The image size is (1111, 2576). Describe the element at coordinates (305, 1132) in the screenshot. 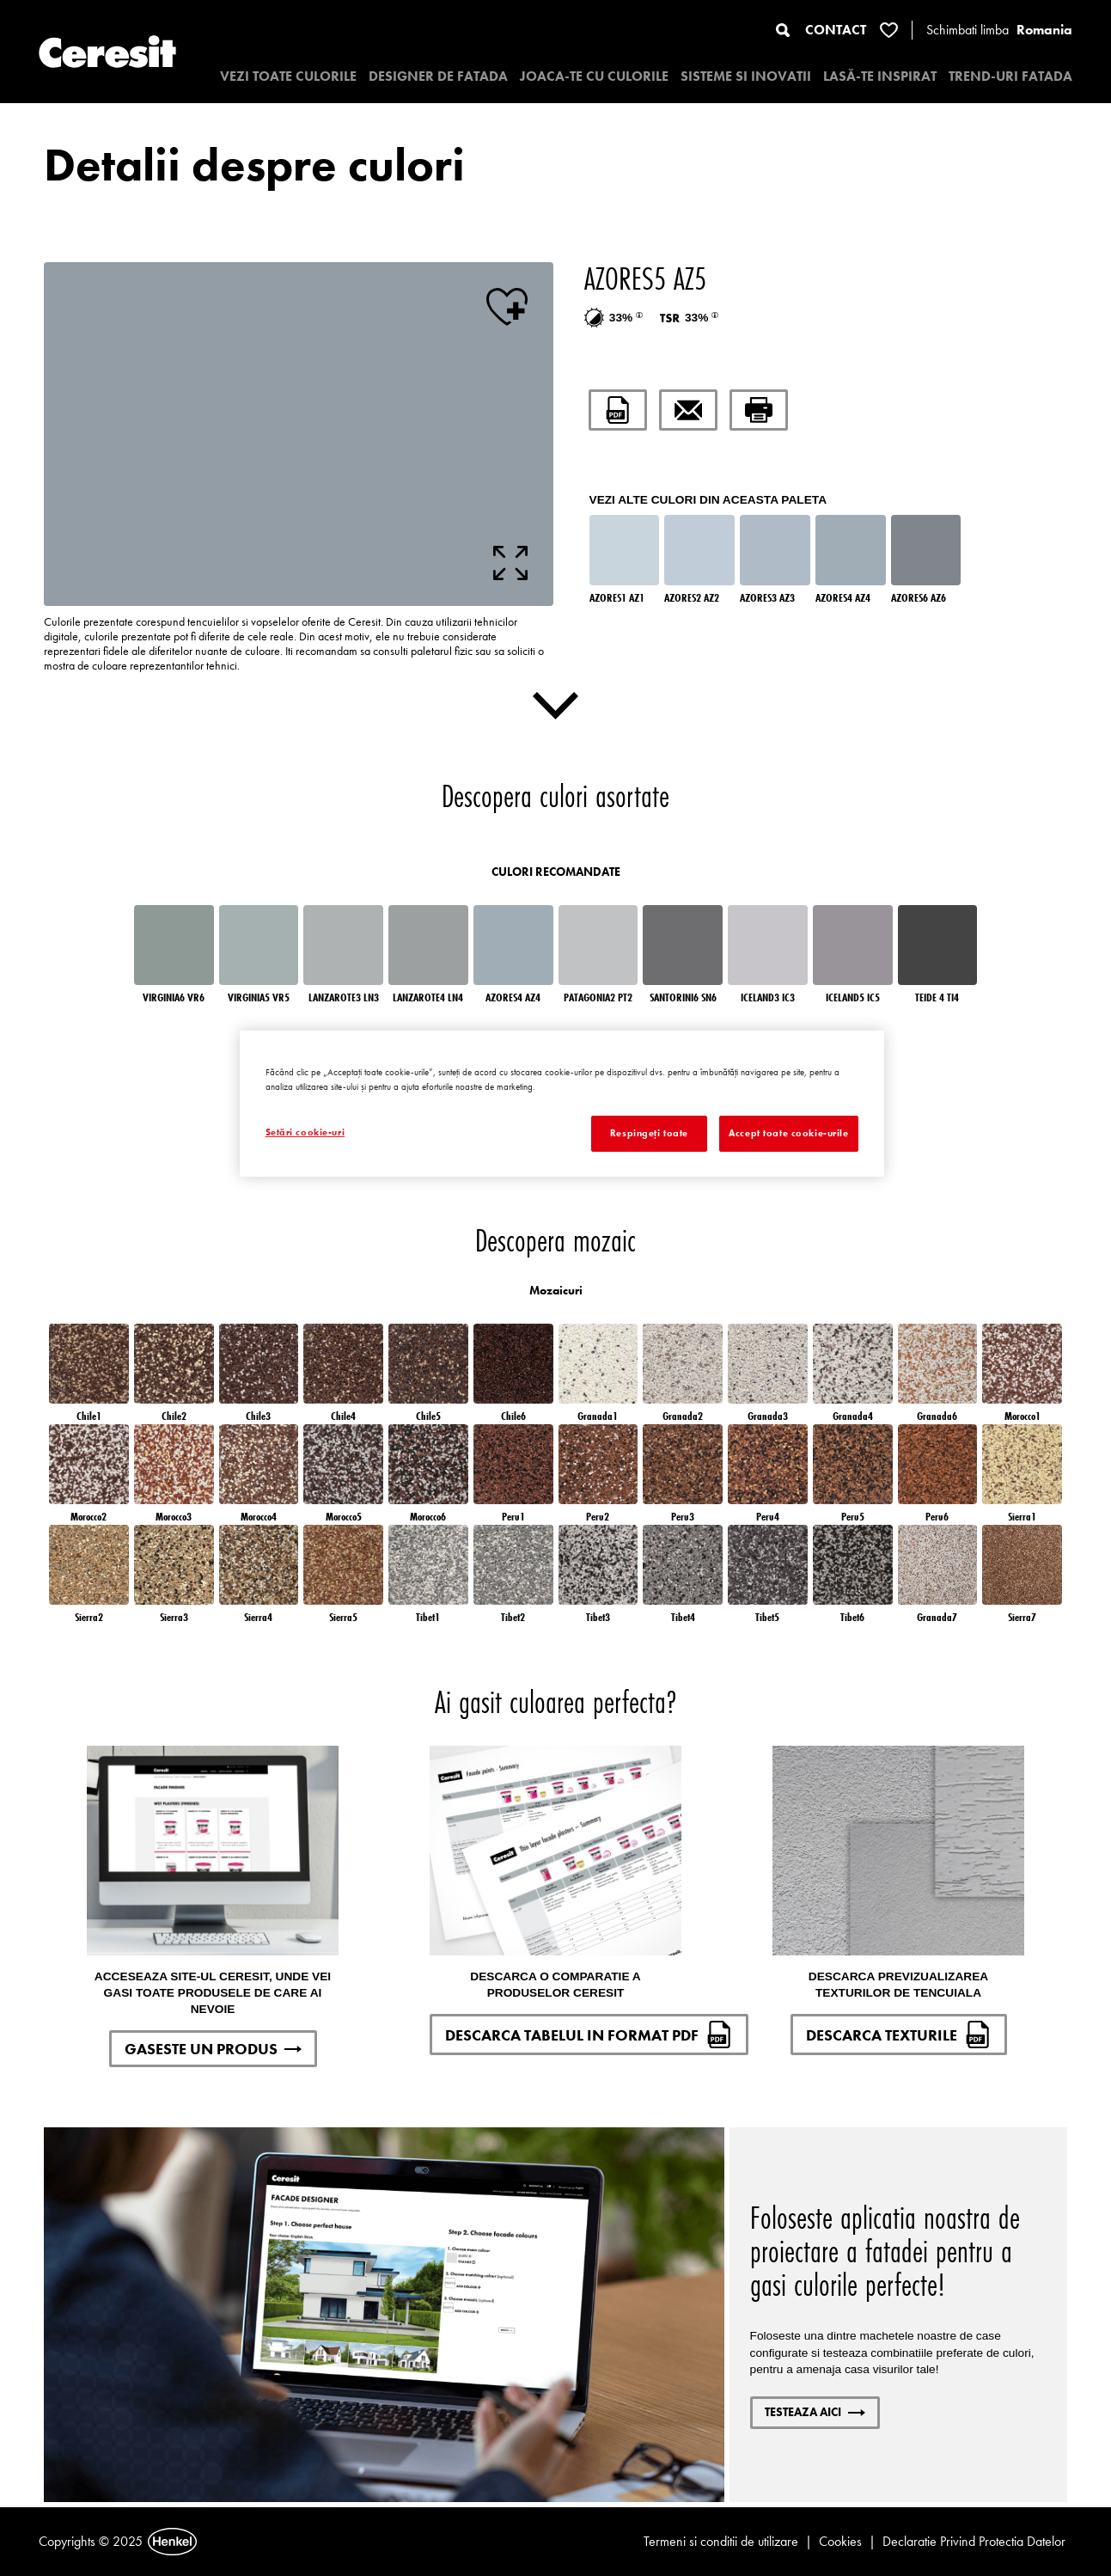

I see `Setări cookie-uri [Setări cookie-uri, Deschide dialogul din centrul preferințelor]` at that location.